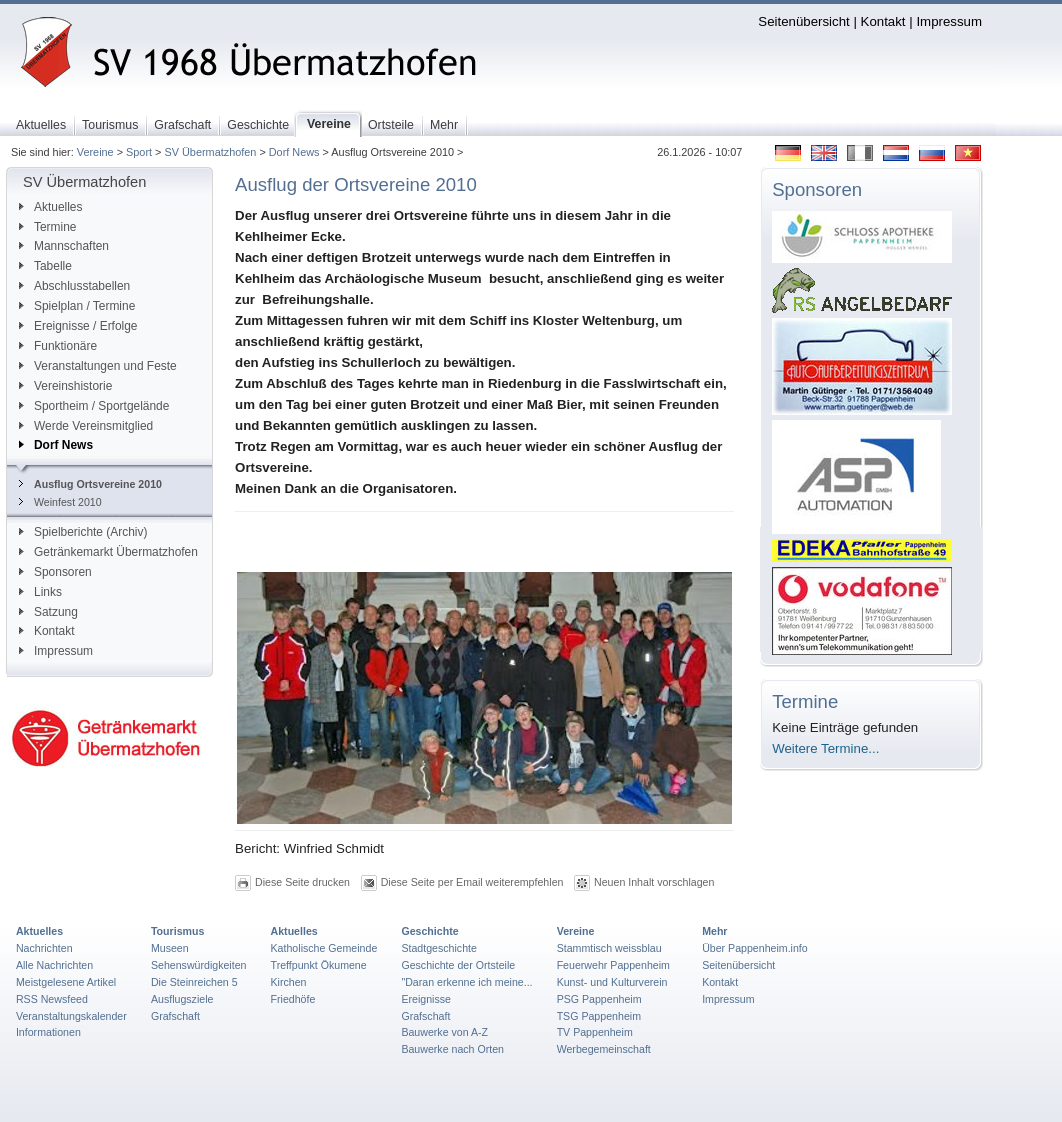 Image resolution: width=1062 pixels, height=1122 pixels. I want to click on Geschichte der Ortsteile, so click(458, 965).